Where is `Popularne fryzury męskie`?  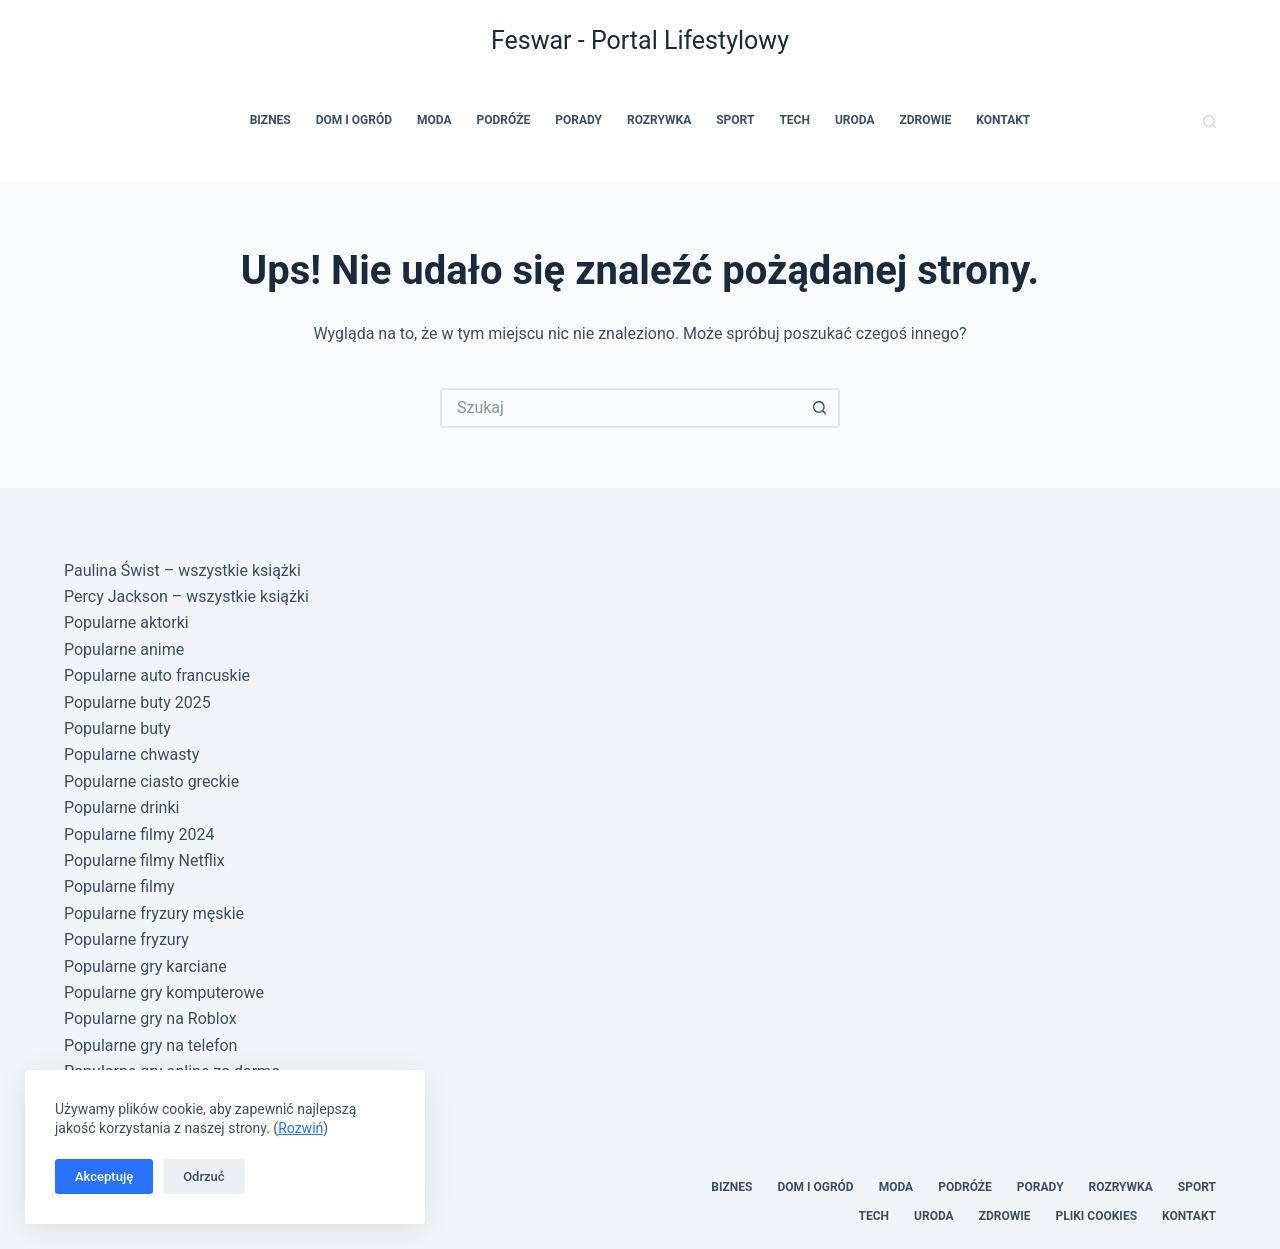 Popularne fryzury męskie is located at coordinates (154, 913).